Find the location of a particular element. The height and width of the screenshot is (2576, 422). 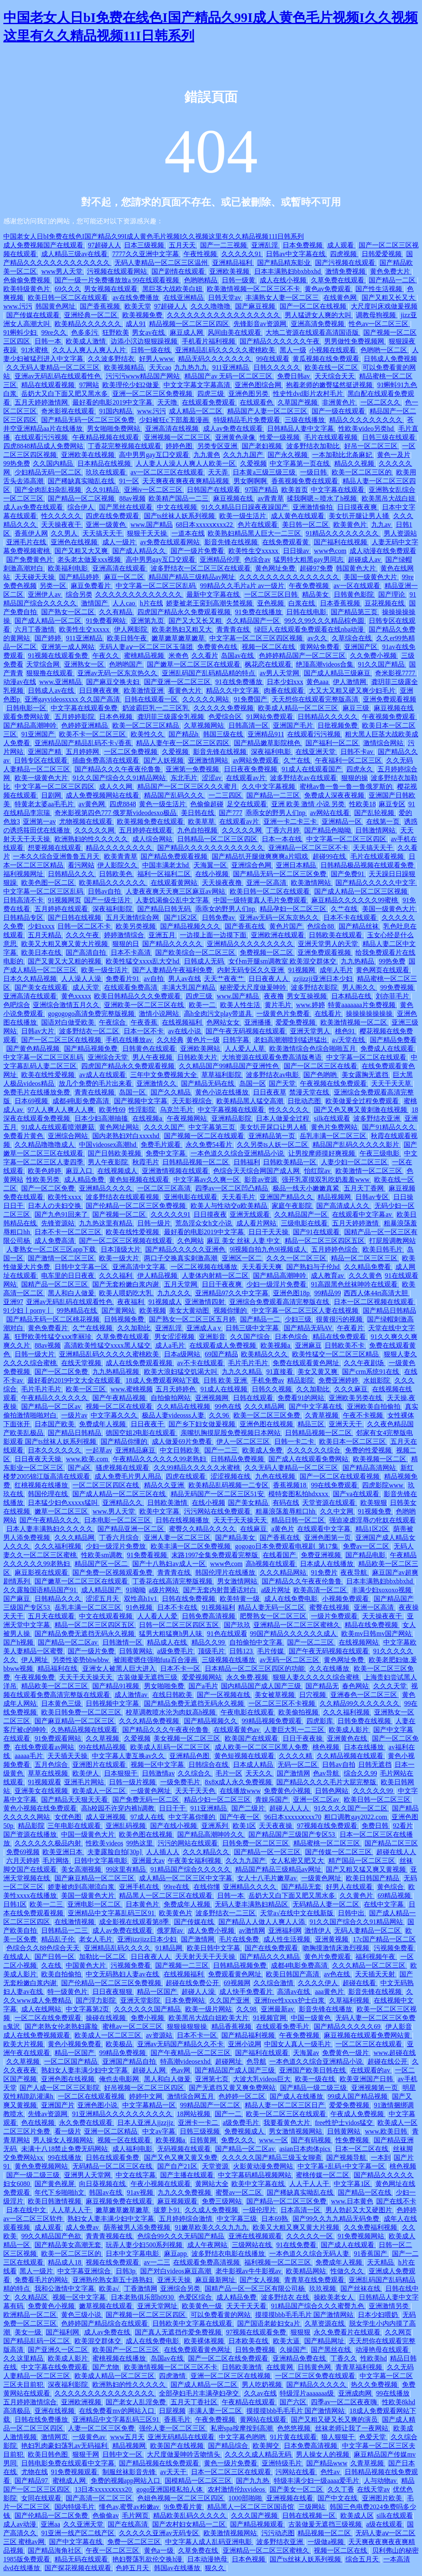

日日夜夜免费视频 is located at coordinates (251, 769).